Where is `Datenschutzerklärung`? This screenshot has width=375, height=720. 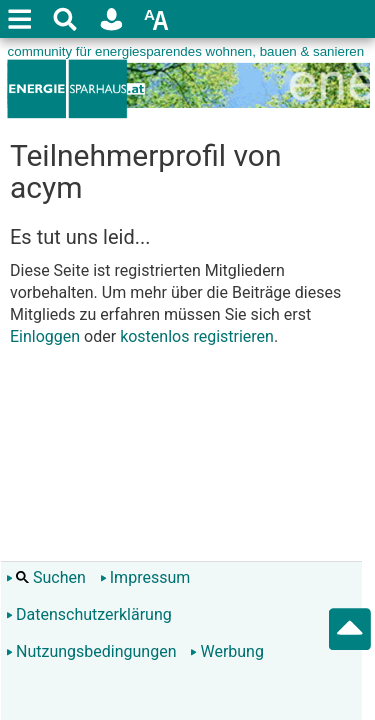
Datenschutzerklärung is located at coordinates (89, 614).